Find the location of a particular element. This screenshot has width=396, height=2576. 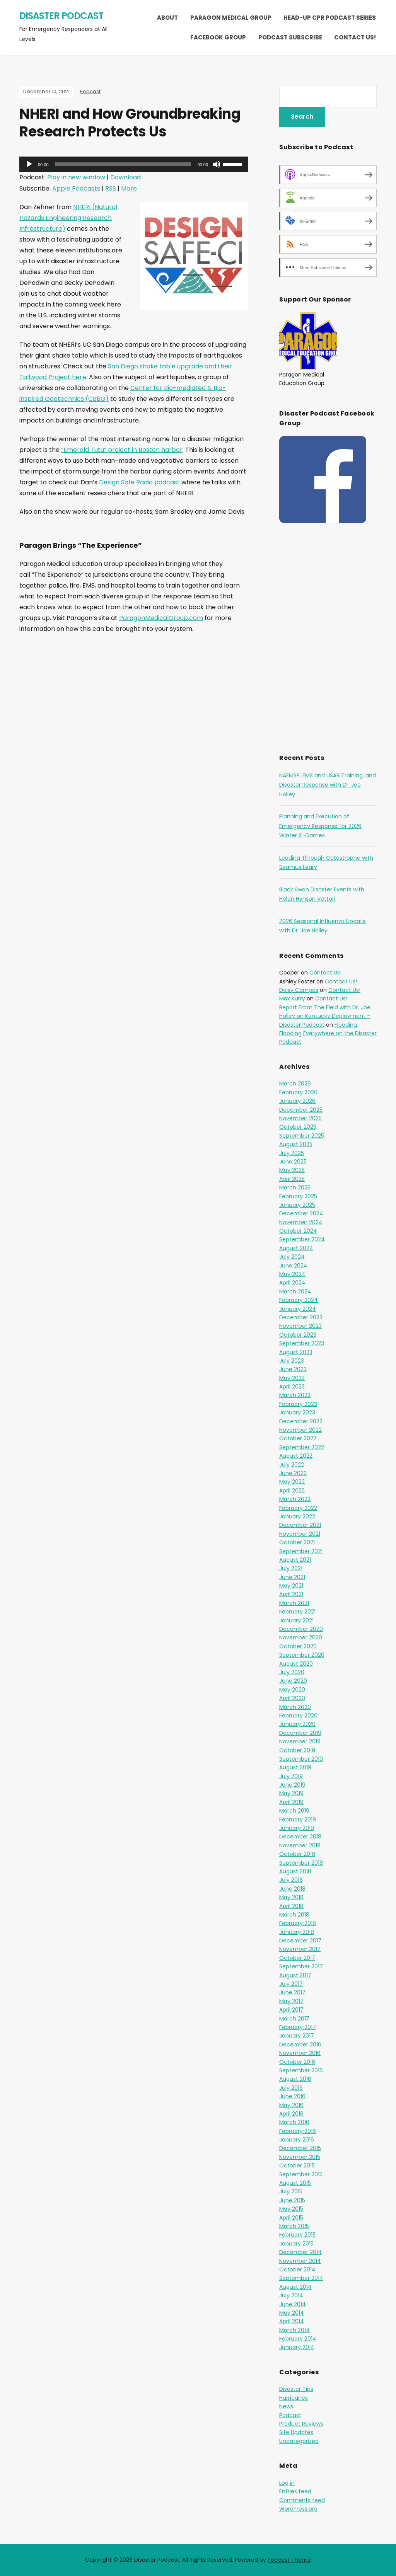

April 2019 is located at coordinates (291, 1802).